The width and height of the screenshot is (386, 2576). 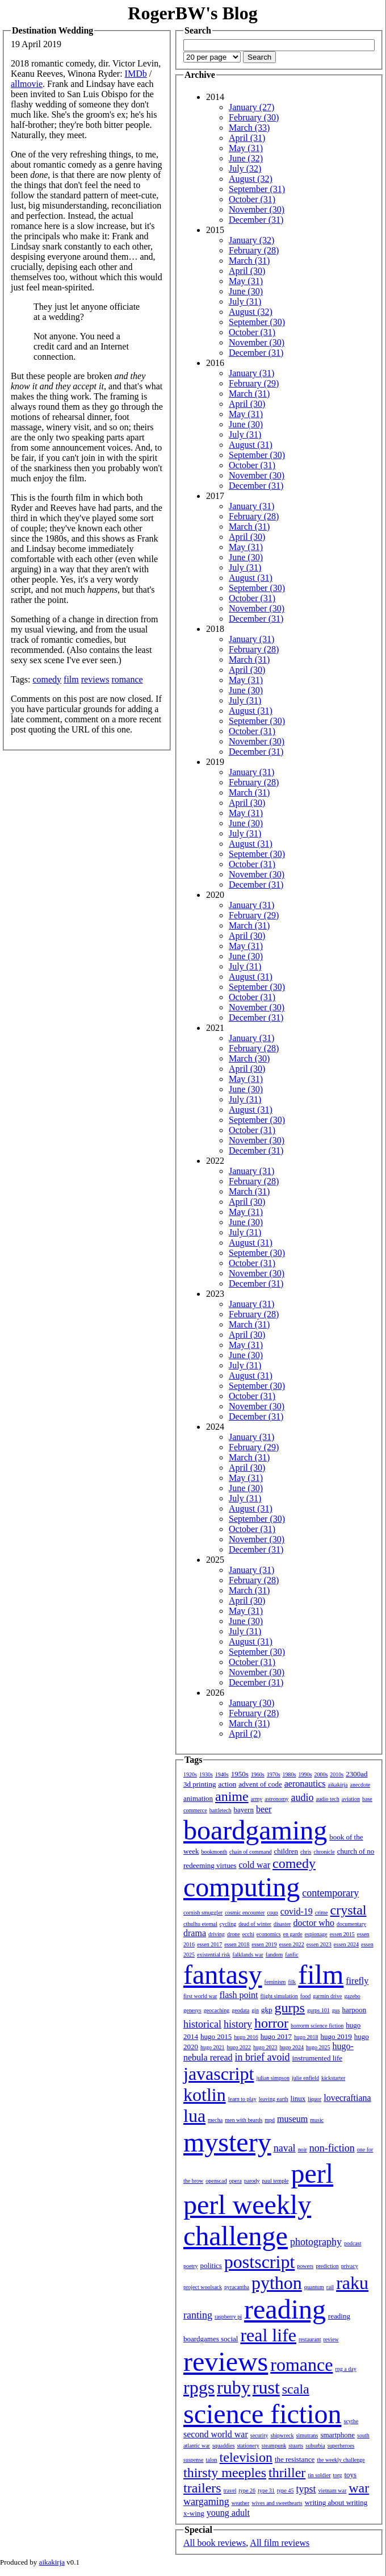 I want to click on advent of code, so click(x=260, y=1784).